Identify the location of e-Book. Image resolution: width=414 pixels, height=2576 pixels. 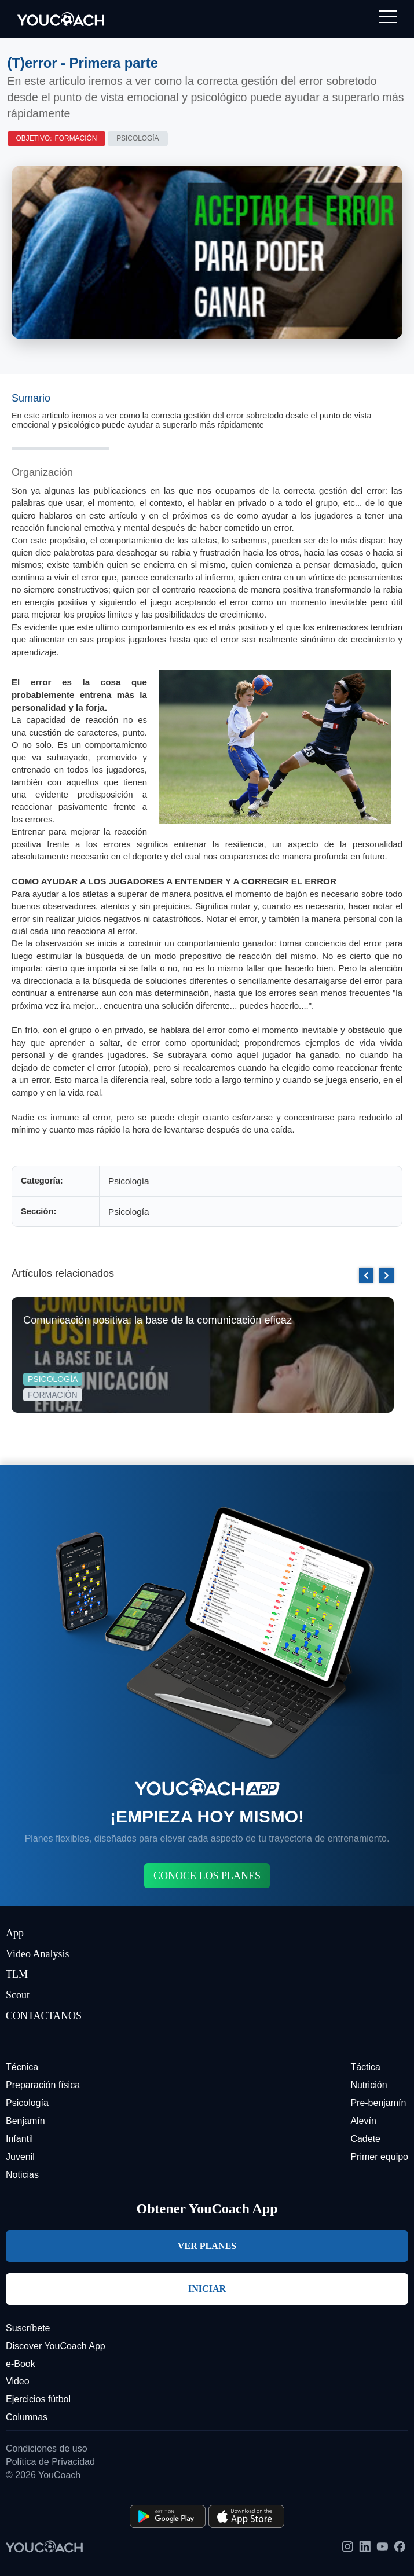
(20, 2364).